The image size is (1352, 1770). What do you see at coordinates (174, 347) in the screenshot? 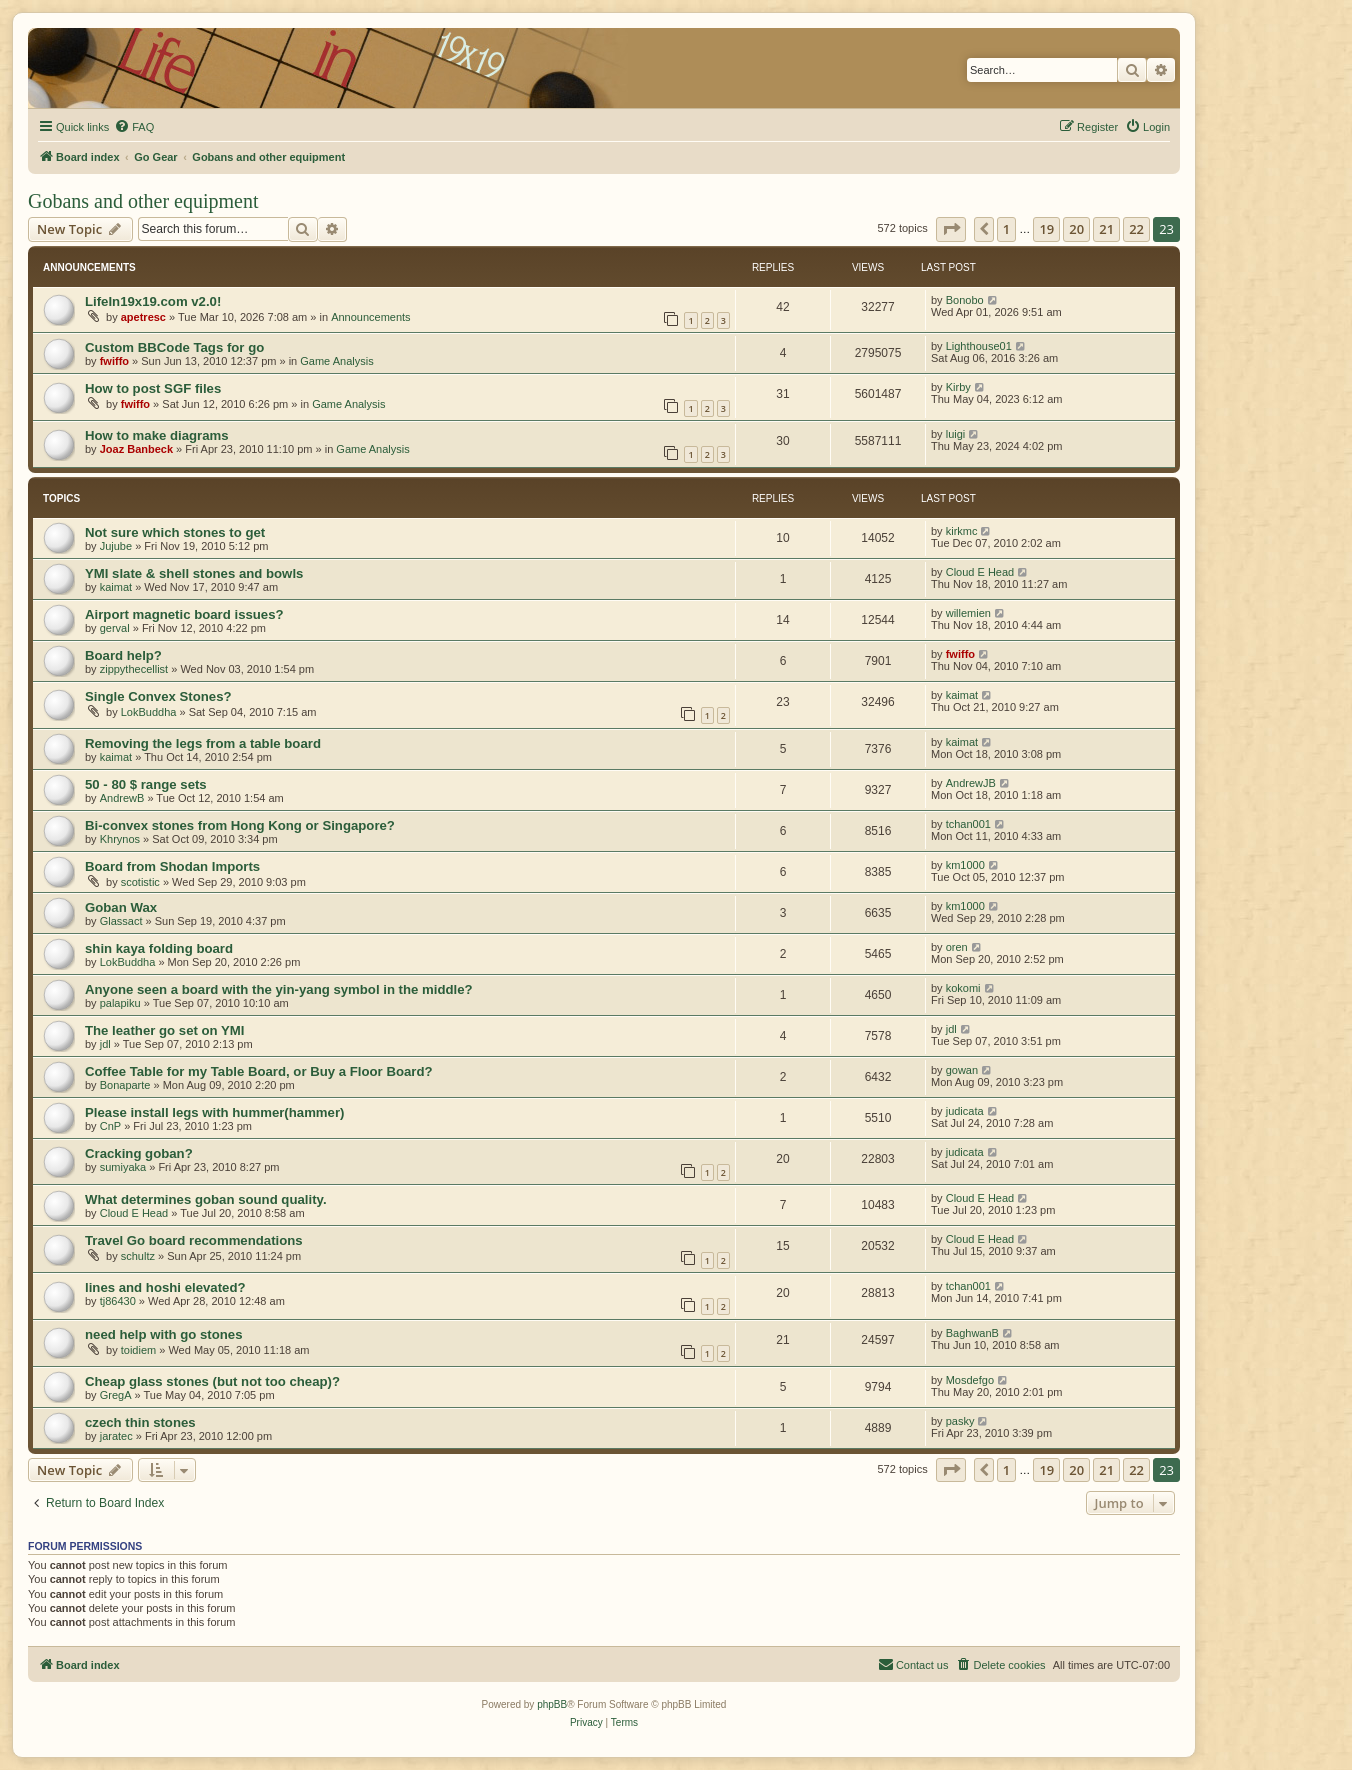
I see `Custom BBCode Tags for go` at bounding box center [174, 347].